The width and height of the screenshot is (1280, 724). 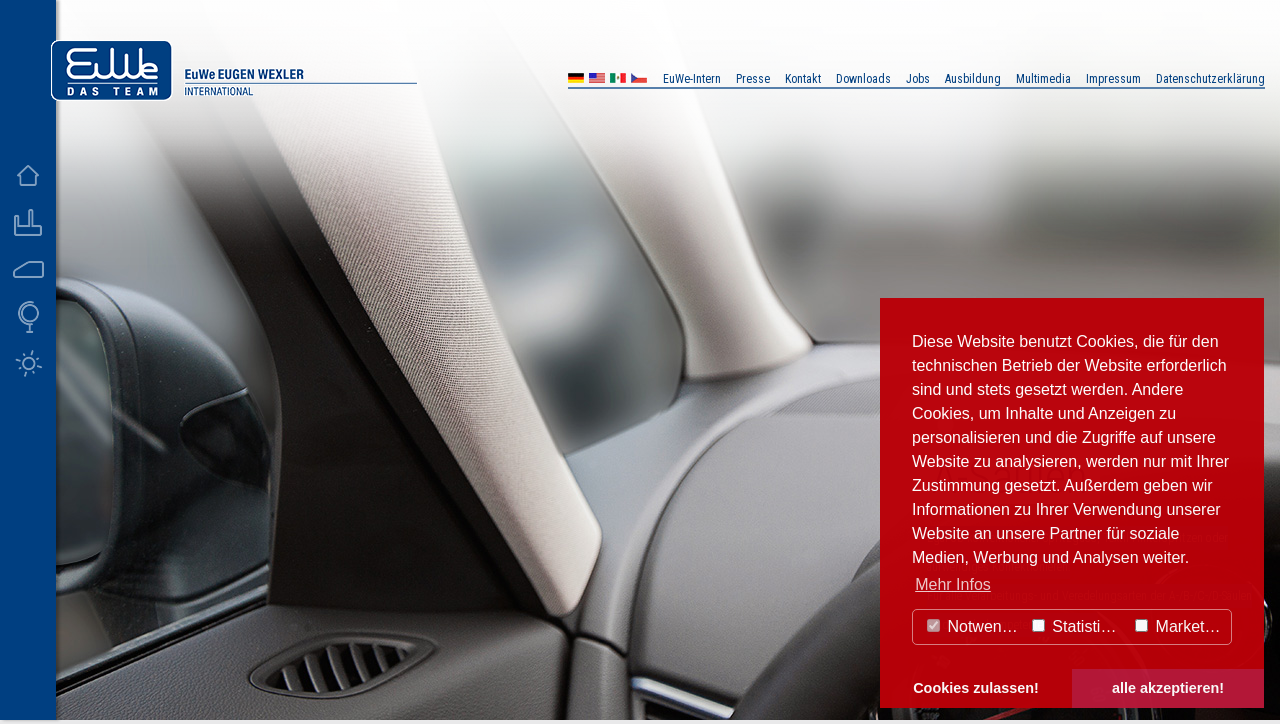 What do you see at coordinates (753, 79) in the screenshot?
I see `Presse` at bounding box center [753, 79].